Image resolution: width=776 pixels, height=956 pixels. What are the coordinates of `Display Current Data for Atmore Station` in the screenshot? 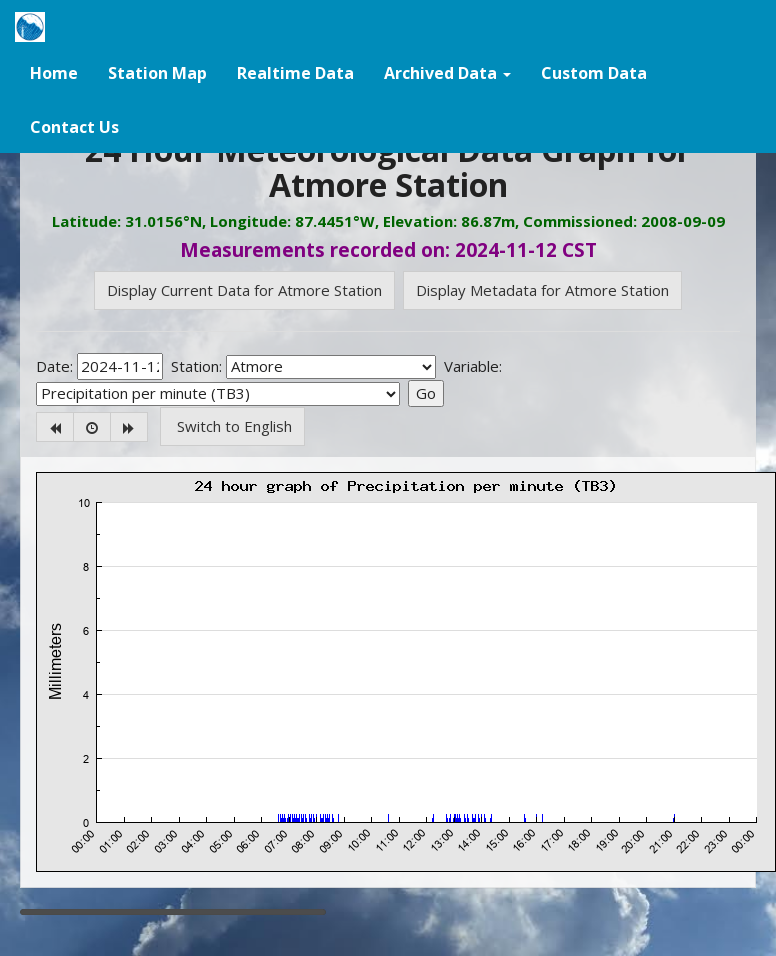 It's located at (244, 290).